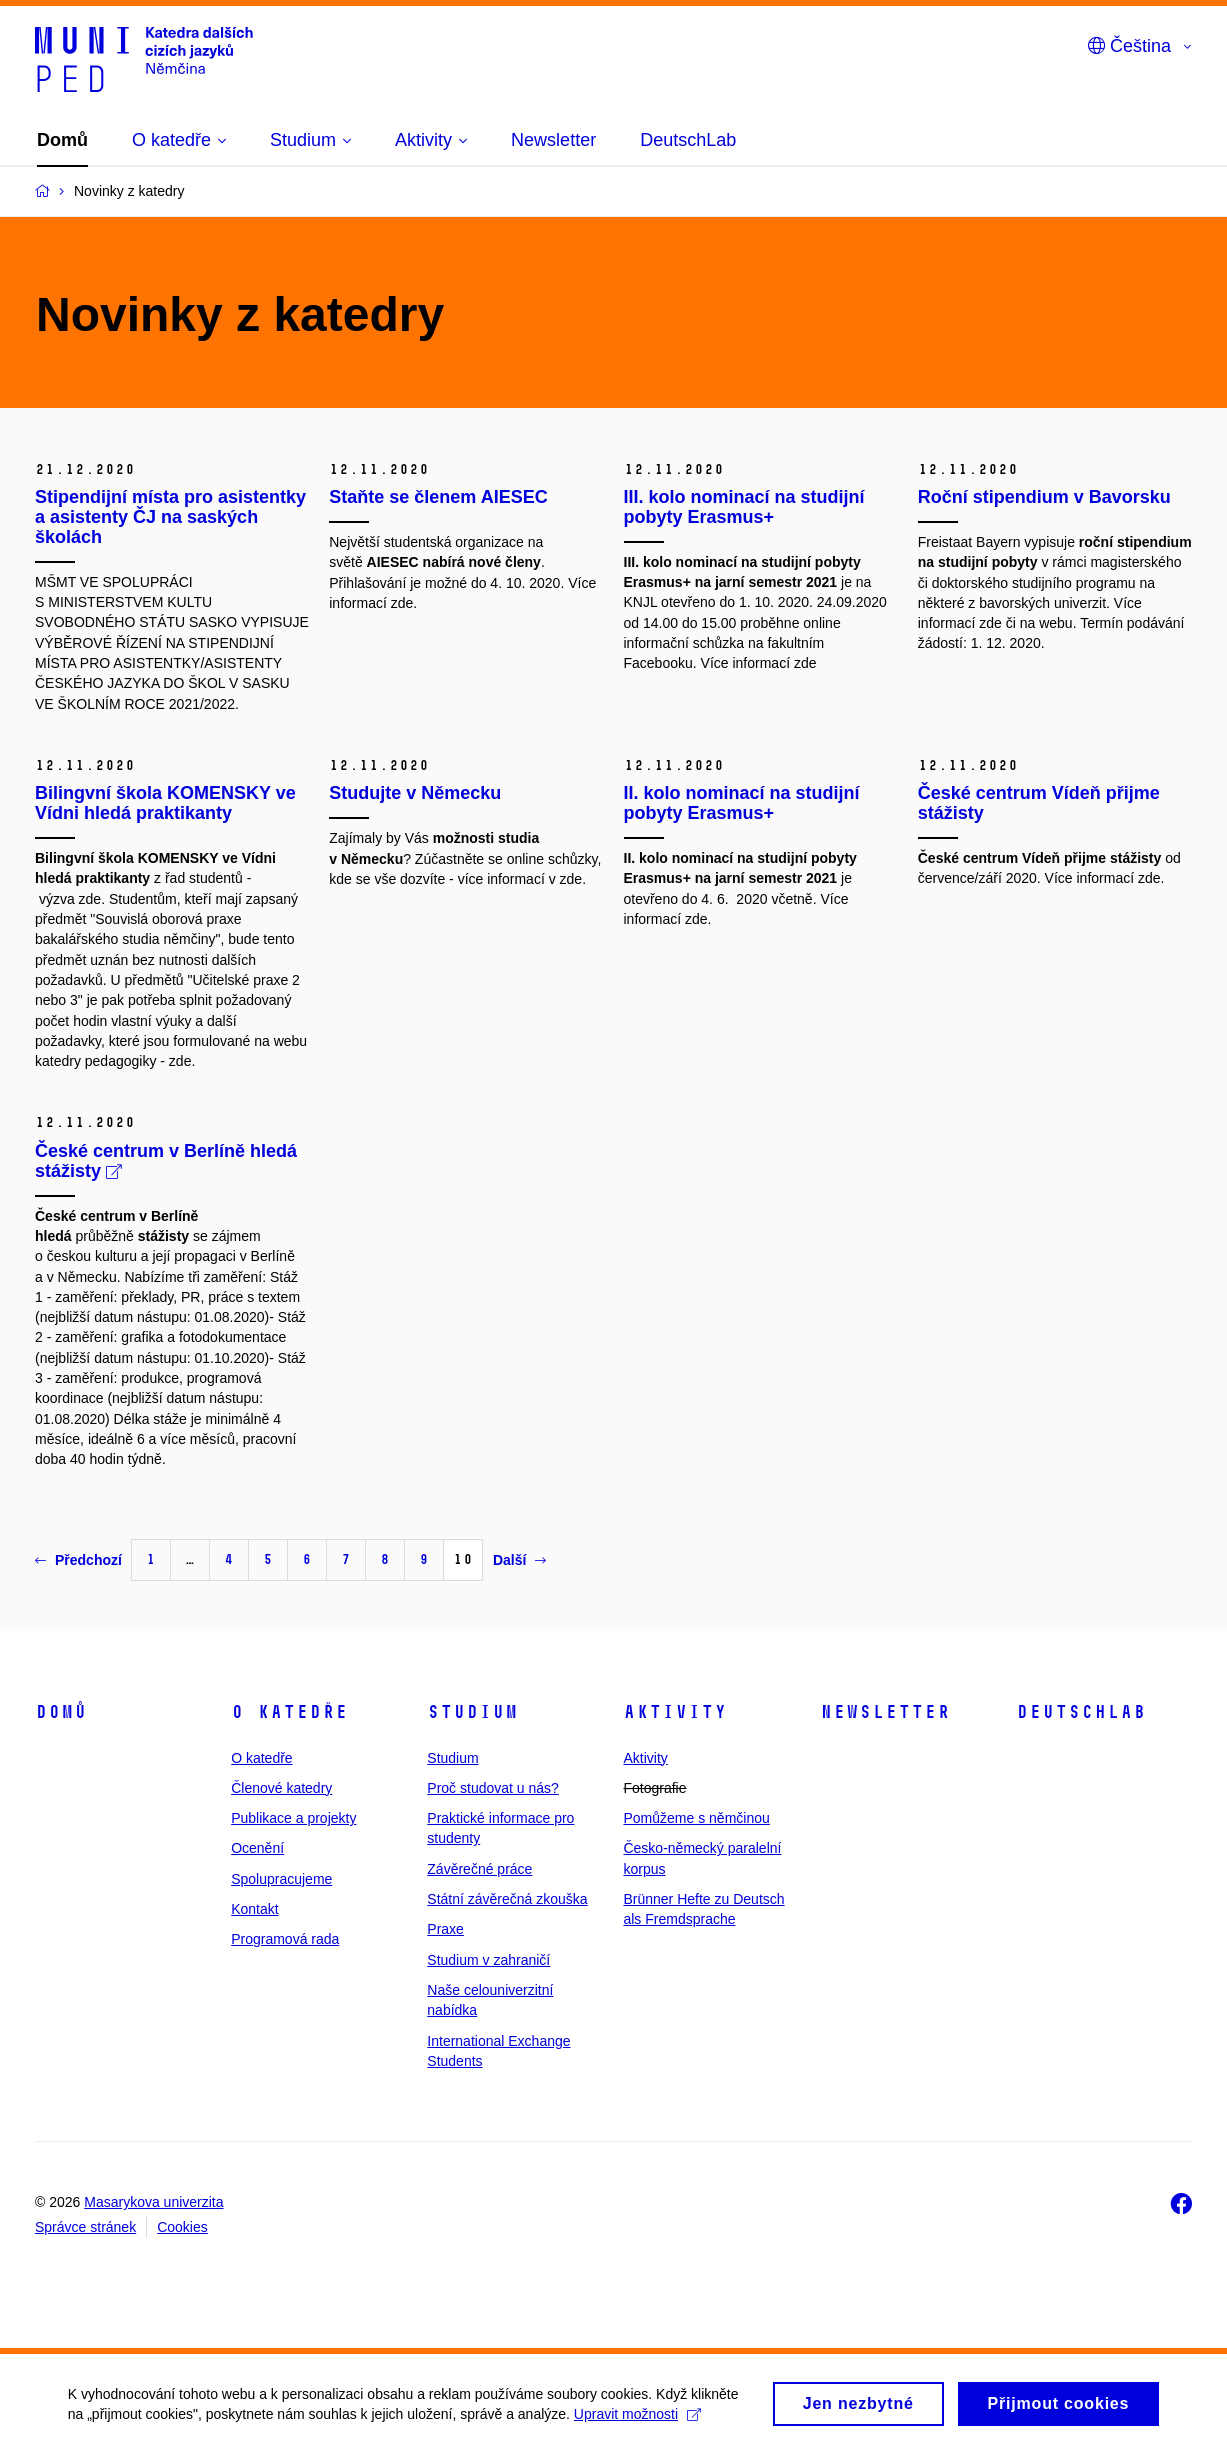  Describe the element at coordinates (519, 1560) in the screenshot. I see `Další` at that location.